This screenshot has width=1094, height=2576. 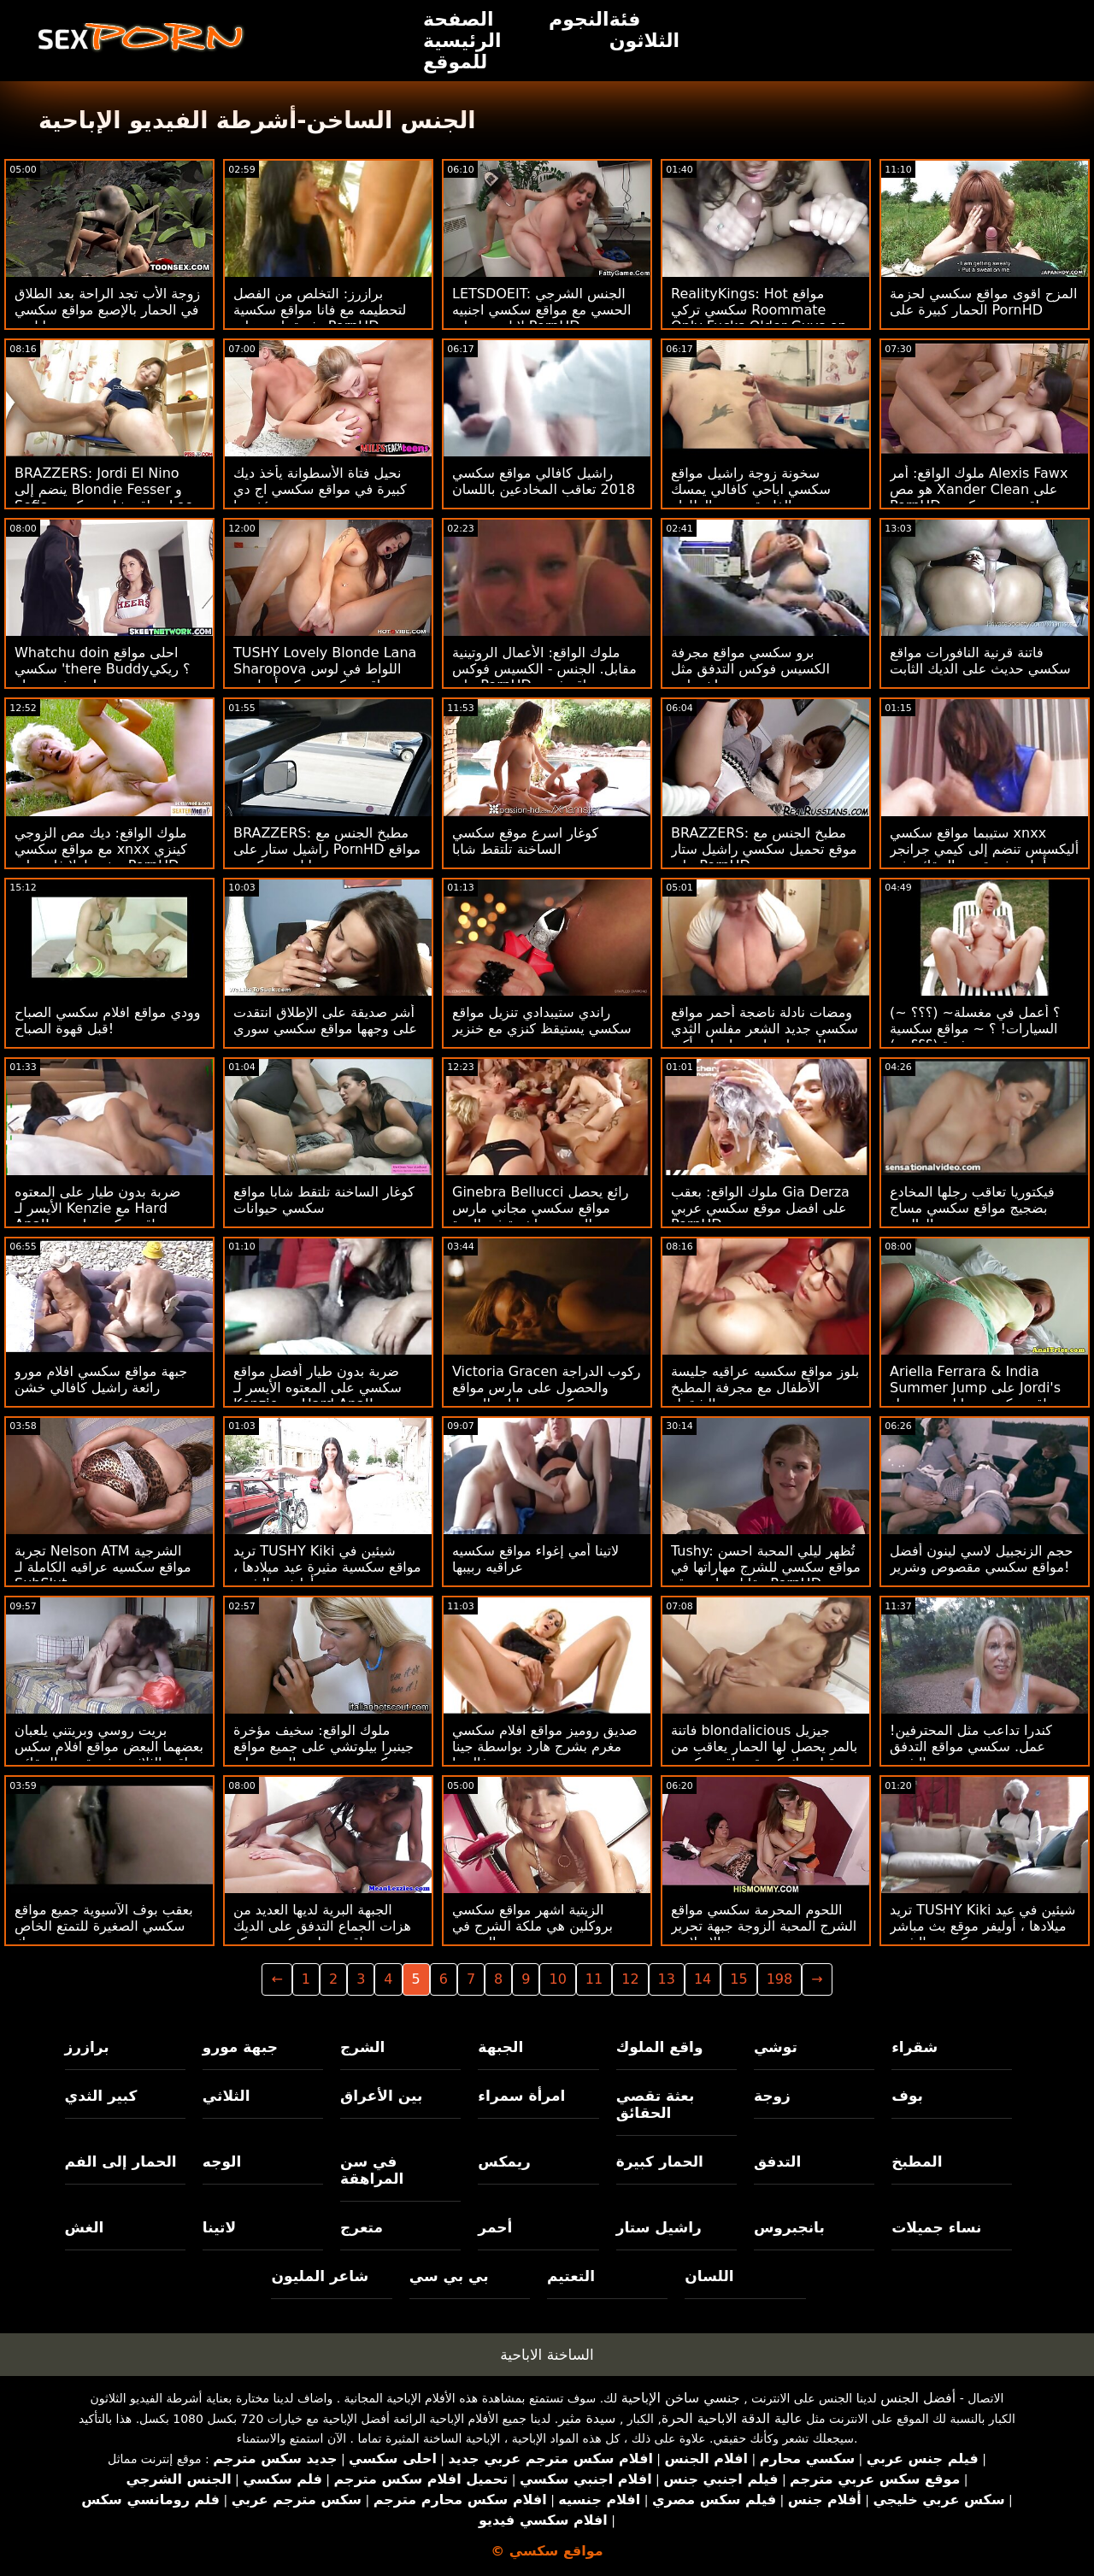 What do you see at coordinates (543, 481) in the screenshot?
I see `راشيل كافالي مواقع سكسي 2018 تعاقب المخادعين باللسان` at bounding box center [543, 481].